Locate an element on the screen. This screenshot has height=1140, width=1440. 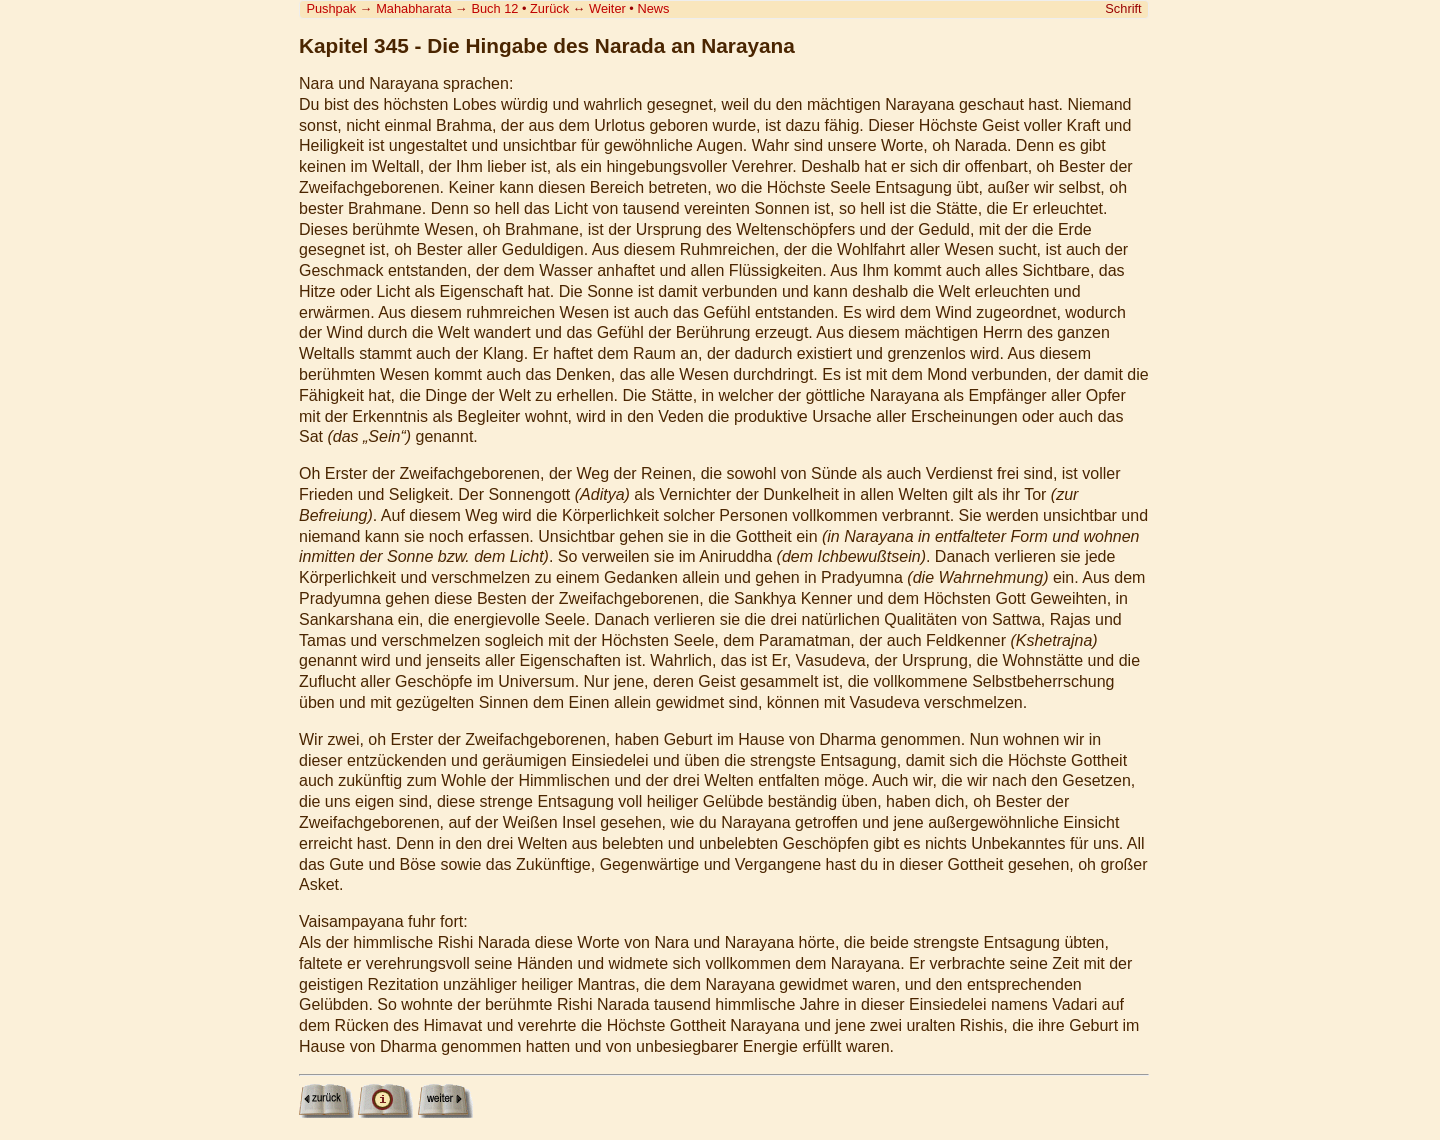
Weiter is located at coordinates (607, 8).